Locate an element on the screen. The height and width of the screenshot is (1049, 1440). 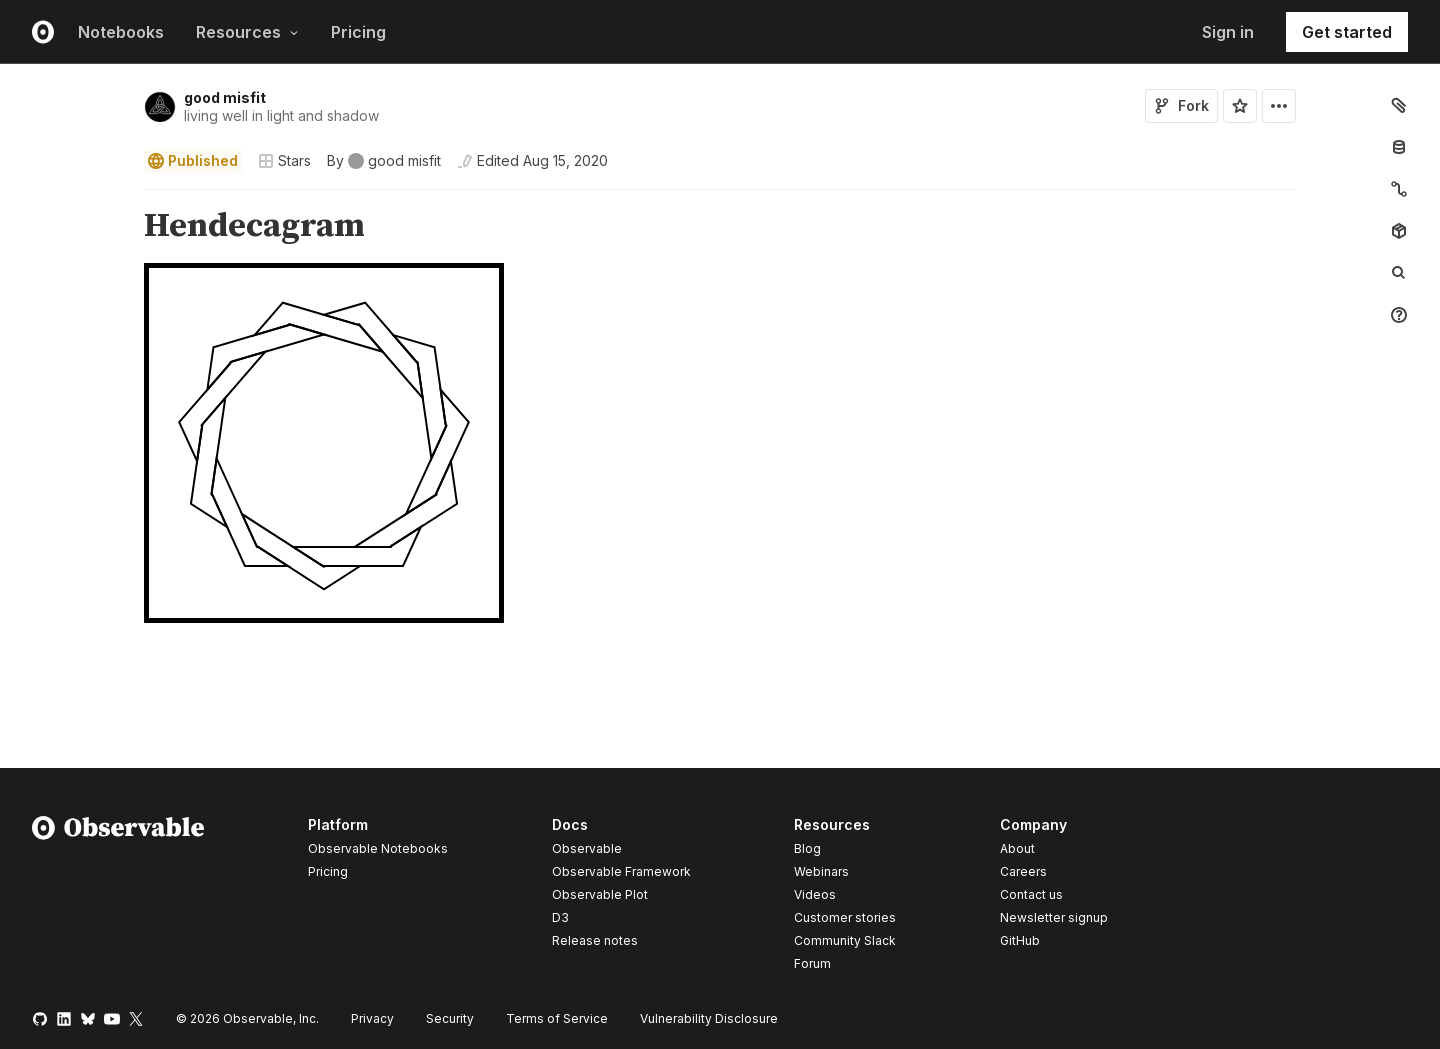
Newsletter signup is located at coordinates (1054, 918).